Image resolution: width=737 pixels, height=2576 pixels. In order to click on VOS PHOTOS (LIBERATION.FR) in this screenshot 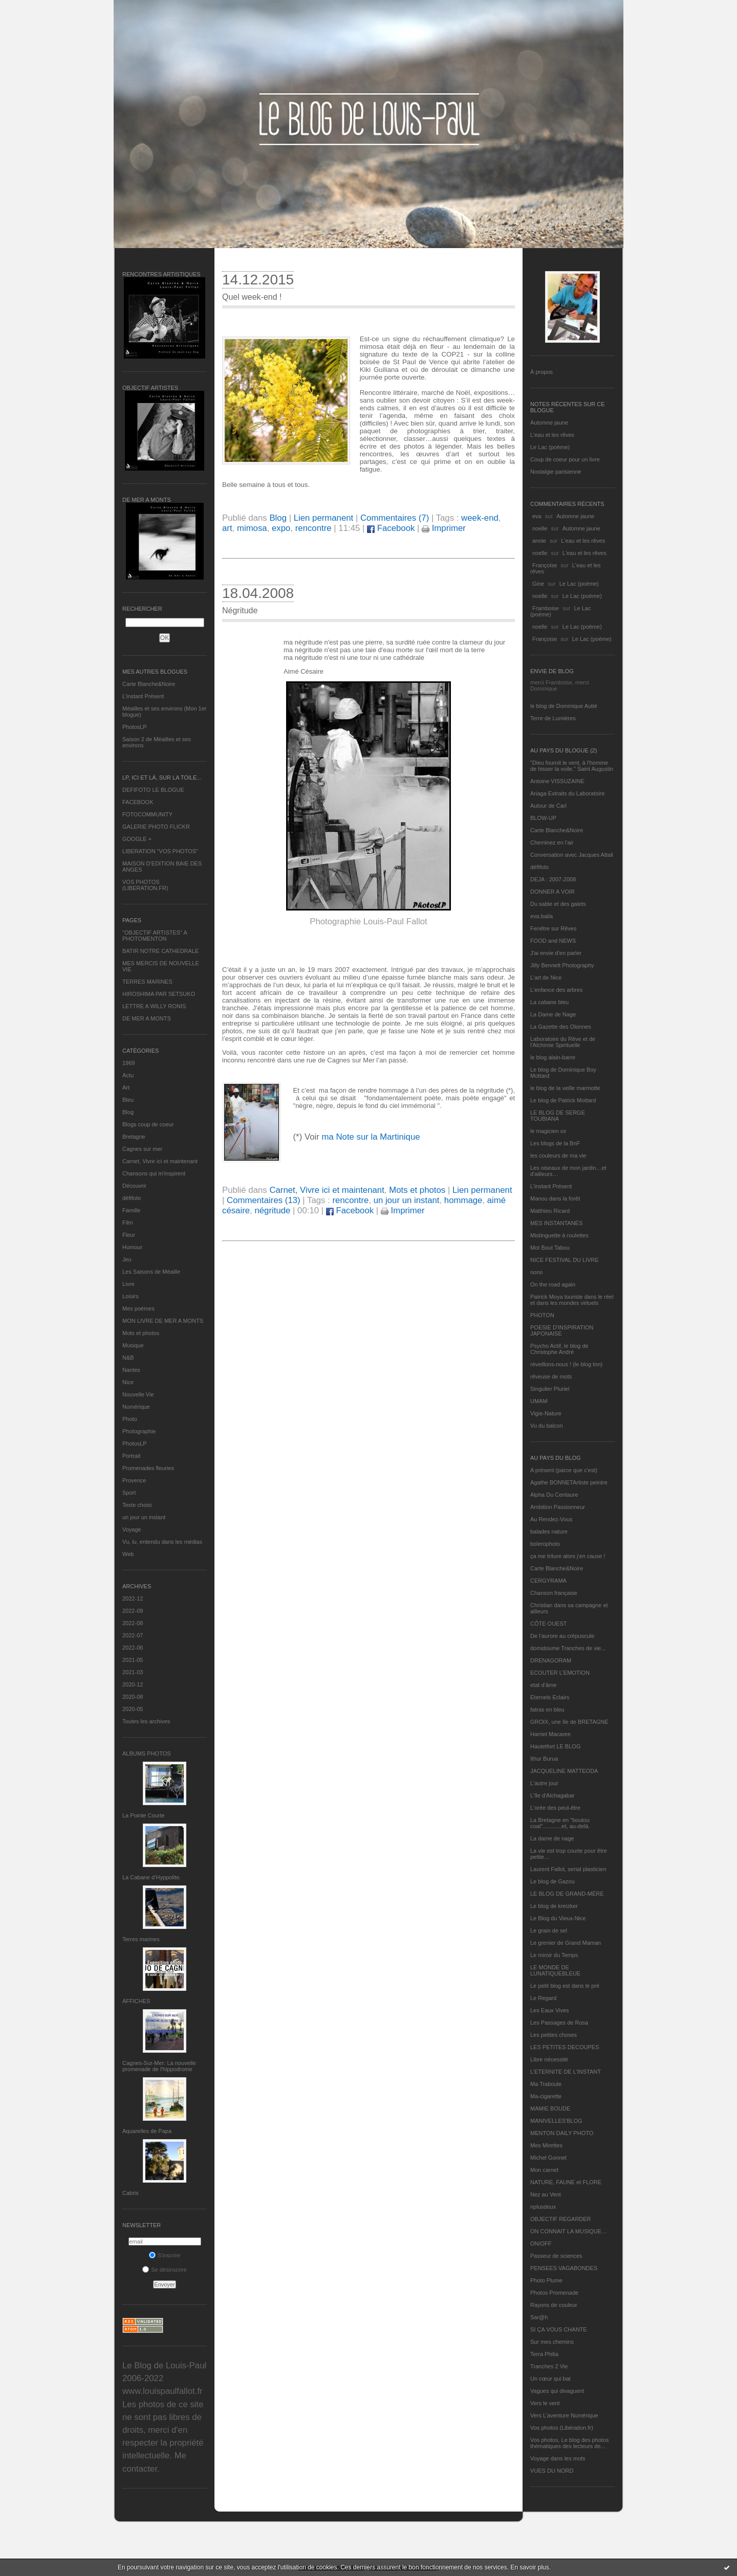, I will do `click(145, 885)`.